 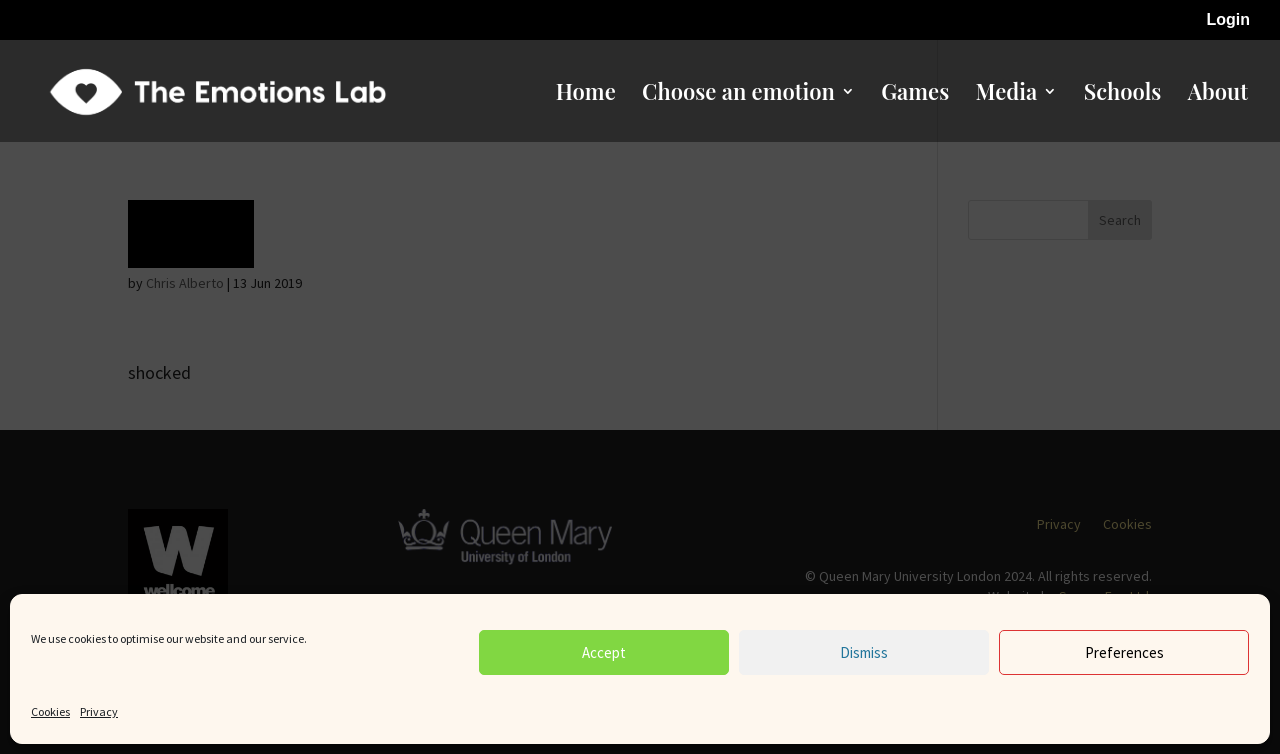 I want to click on Accept, so click(x=604, y=652).